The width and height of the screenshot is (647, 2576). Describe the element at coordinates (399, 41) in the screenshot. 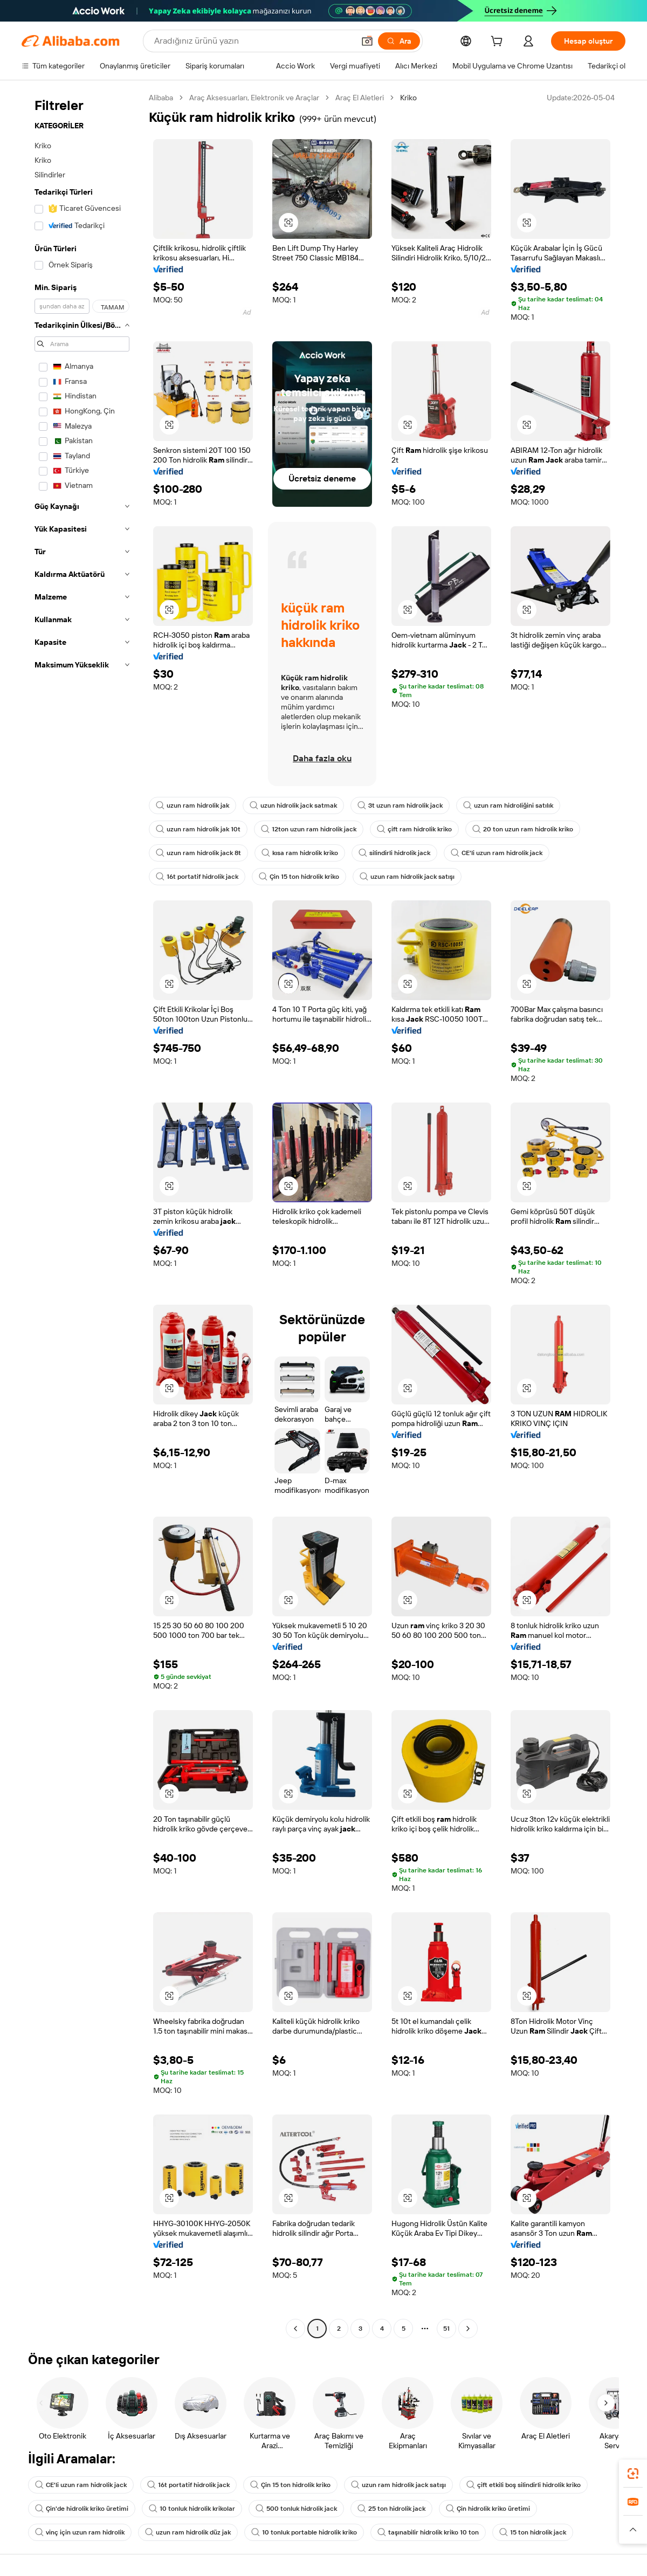

I see `[Ara]` at that location.